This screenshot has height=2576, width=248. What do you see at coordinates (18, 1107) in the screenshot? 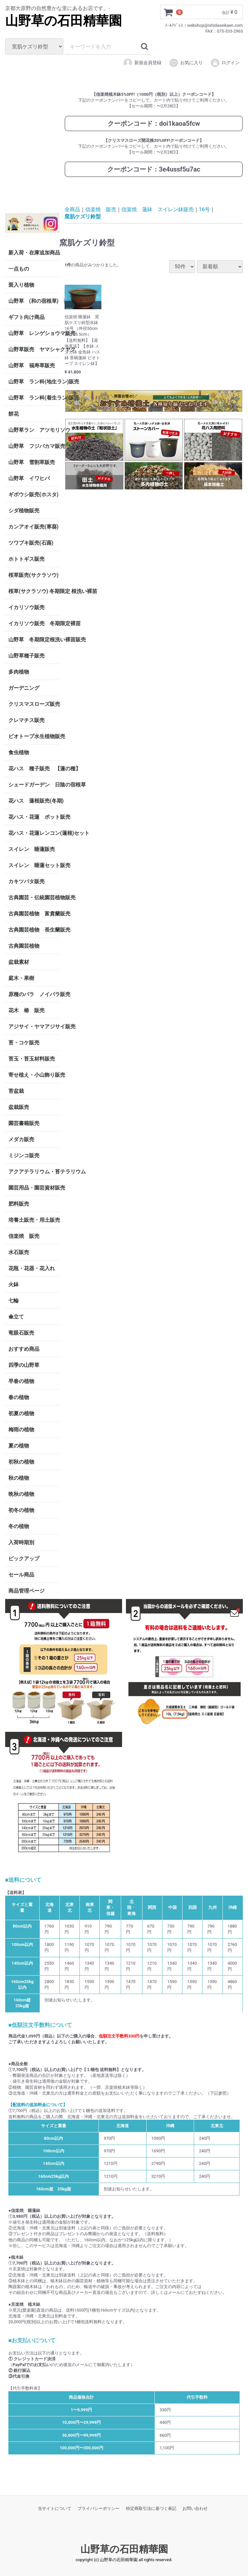
I see `盆栽販売` at bounding box center [18, 1107].